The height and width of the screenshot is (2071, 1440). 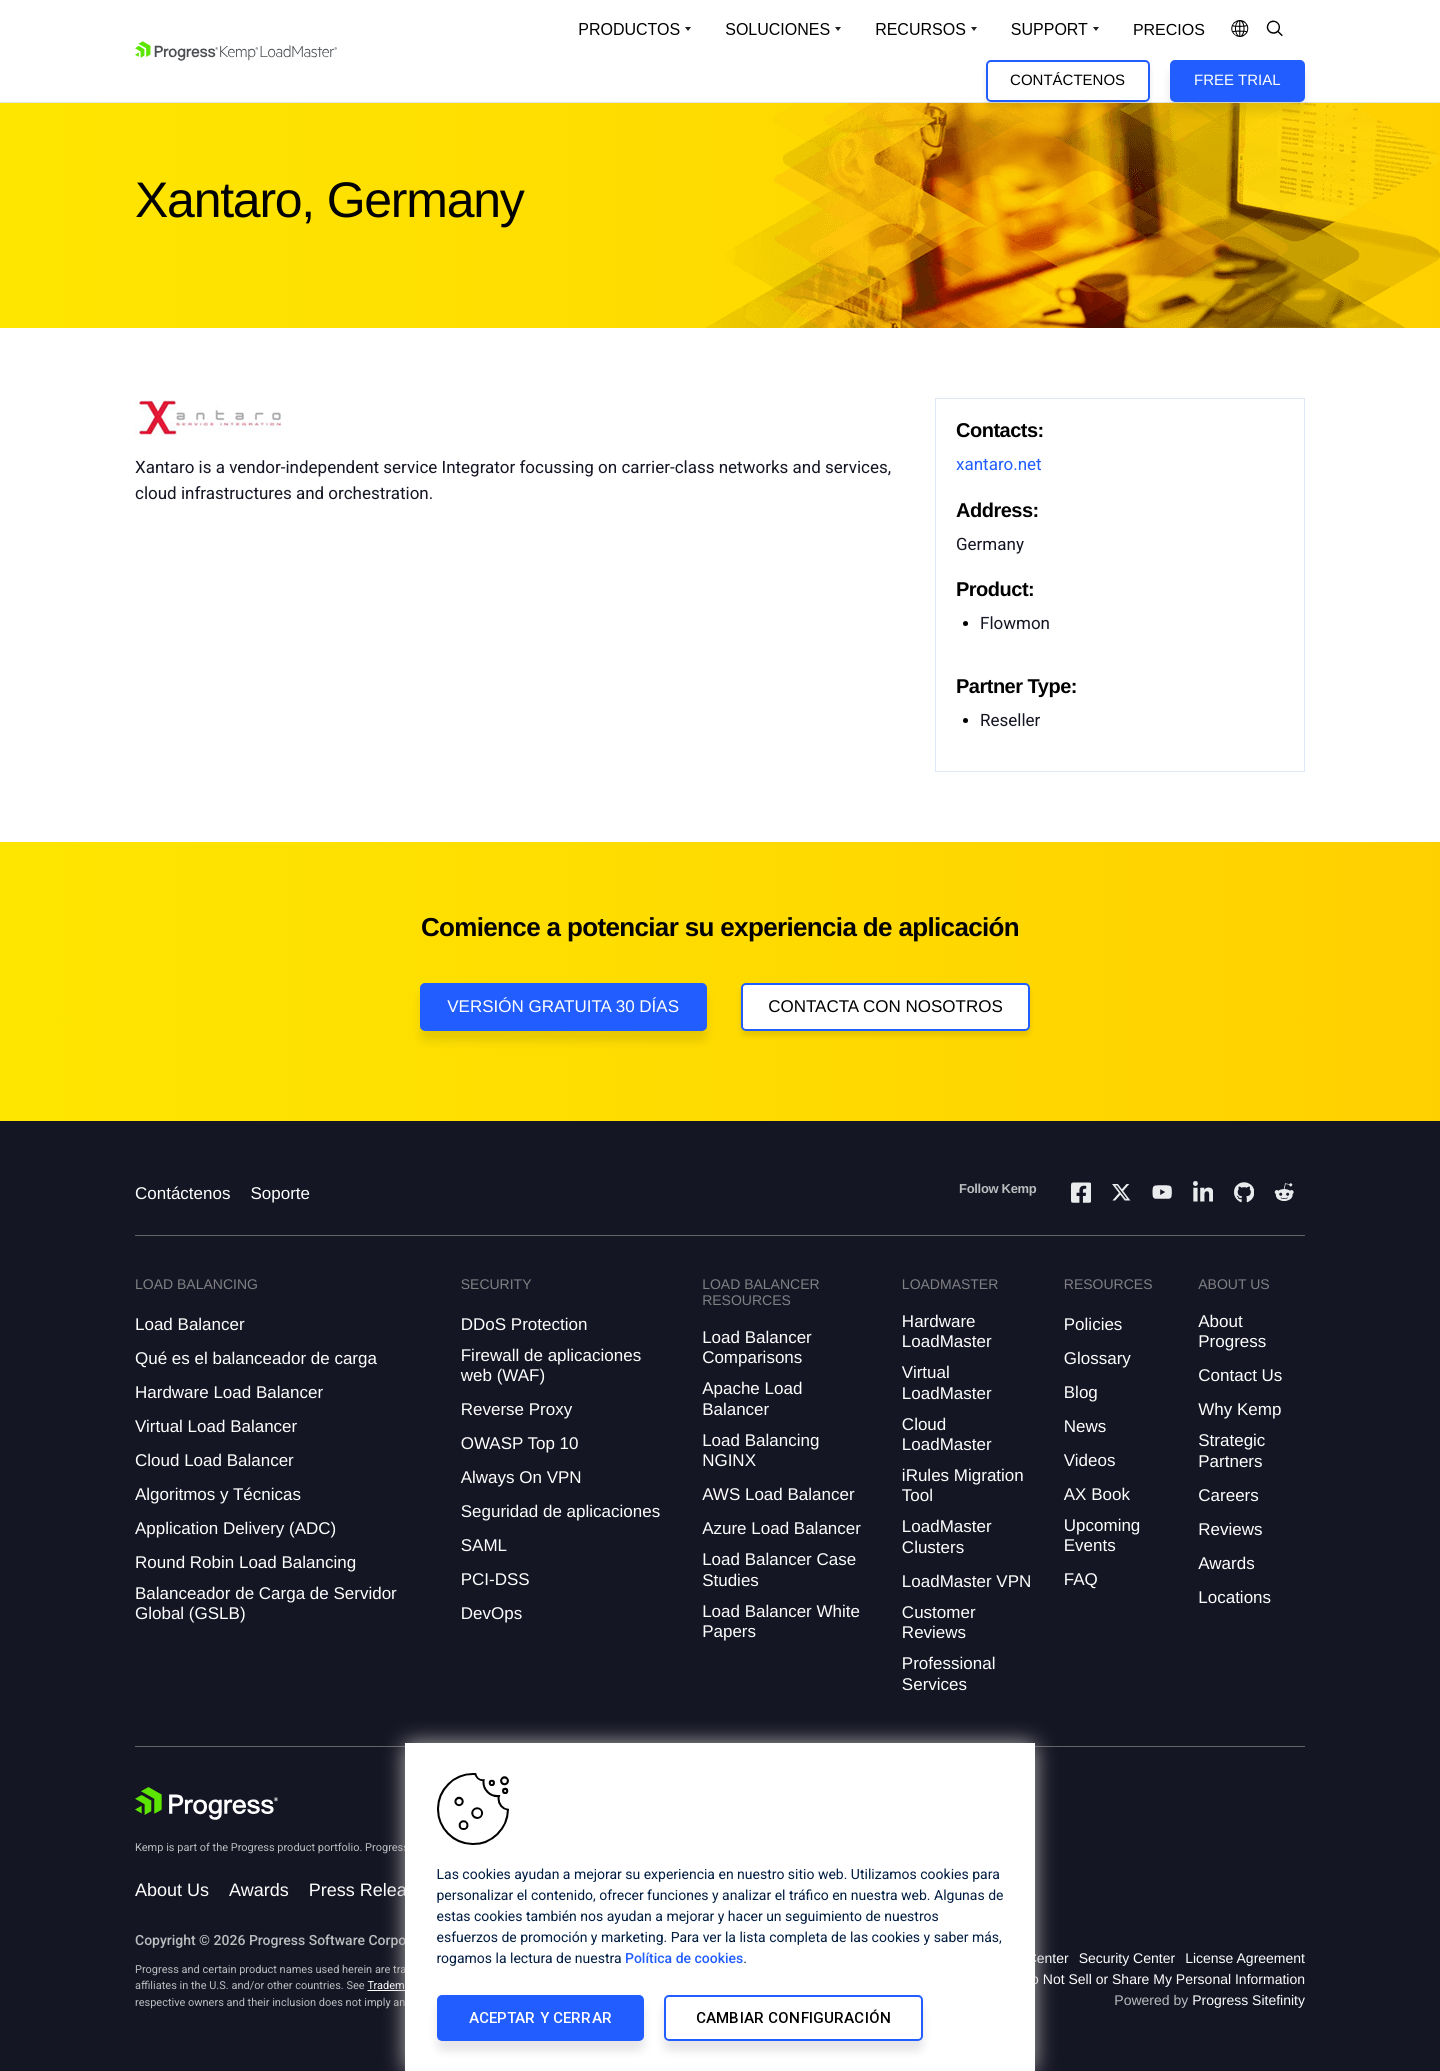 I want to click on Versión Gratuita 30 días, so click(x=563, y=1006).